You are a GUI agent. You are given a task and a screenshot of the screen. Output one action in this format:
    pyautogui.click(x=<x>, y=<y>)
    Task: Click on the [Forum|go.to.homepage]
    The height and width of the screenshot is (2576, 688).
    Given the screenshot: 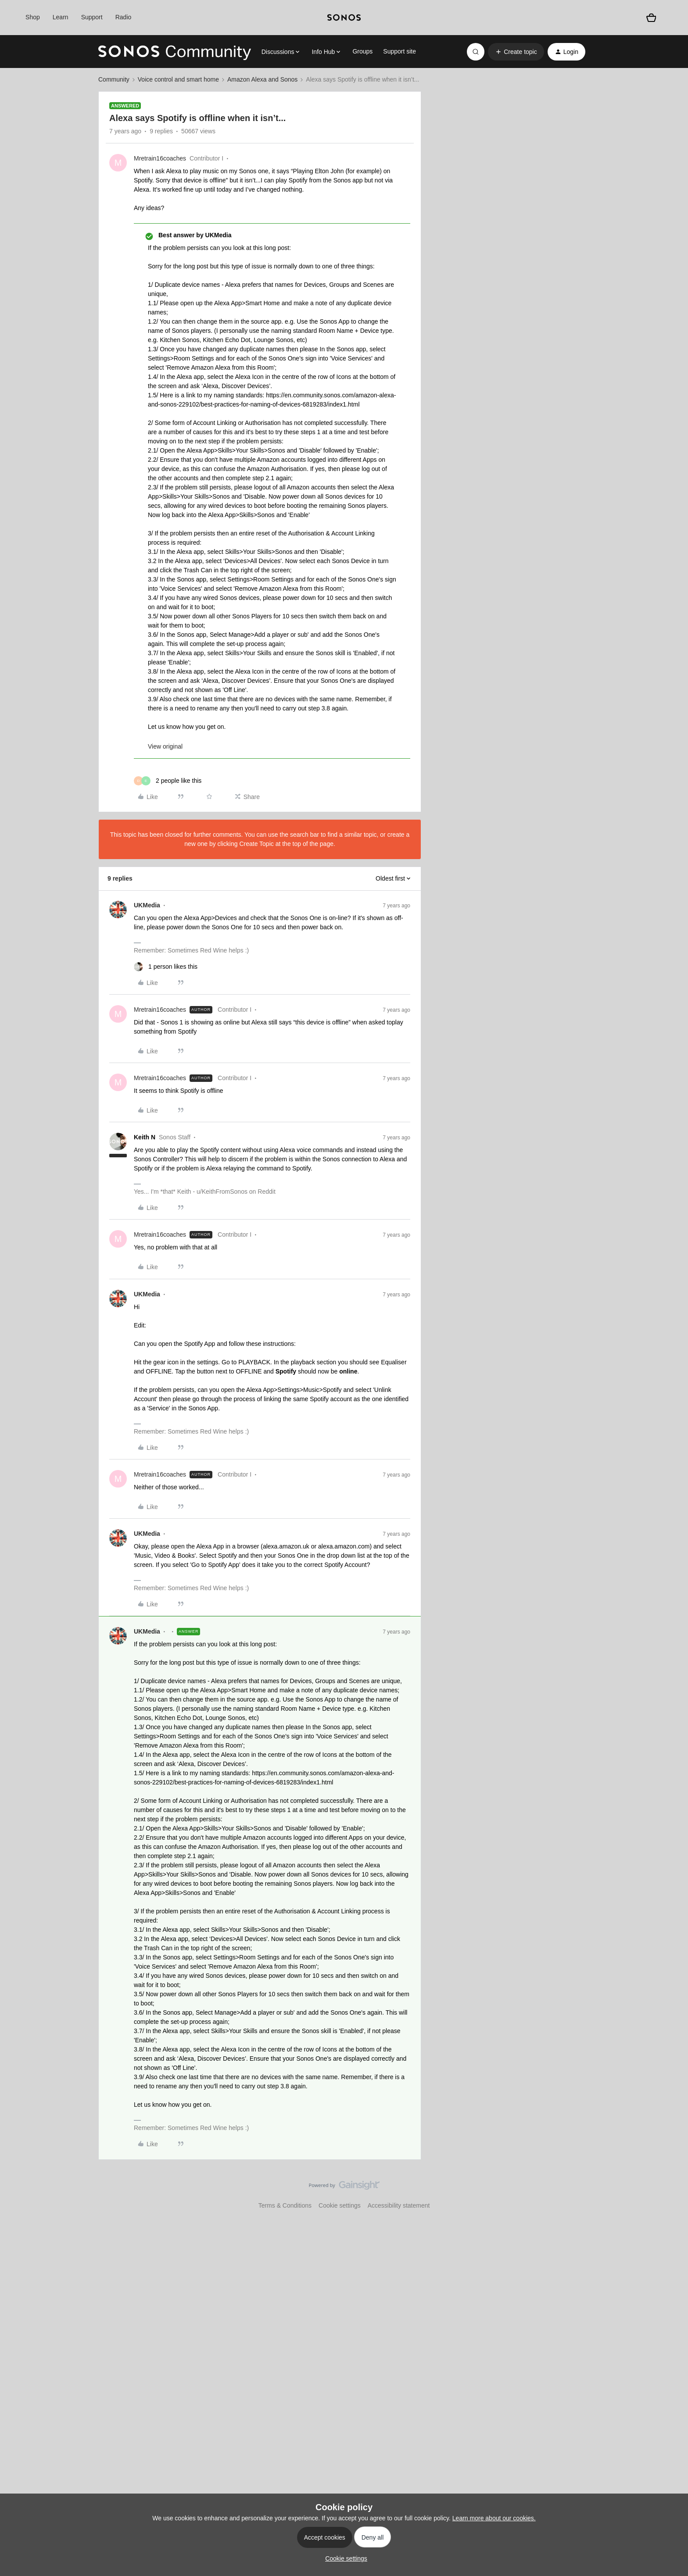 What is the action you would take?
    pyautogui.click(x=174, y=52)
    